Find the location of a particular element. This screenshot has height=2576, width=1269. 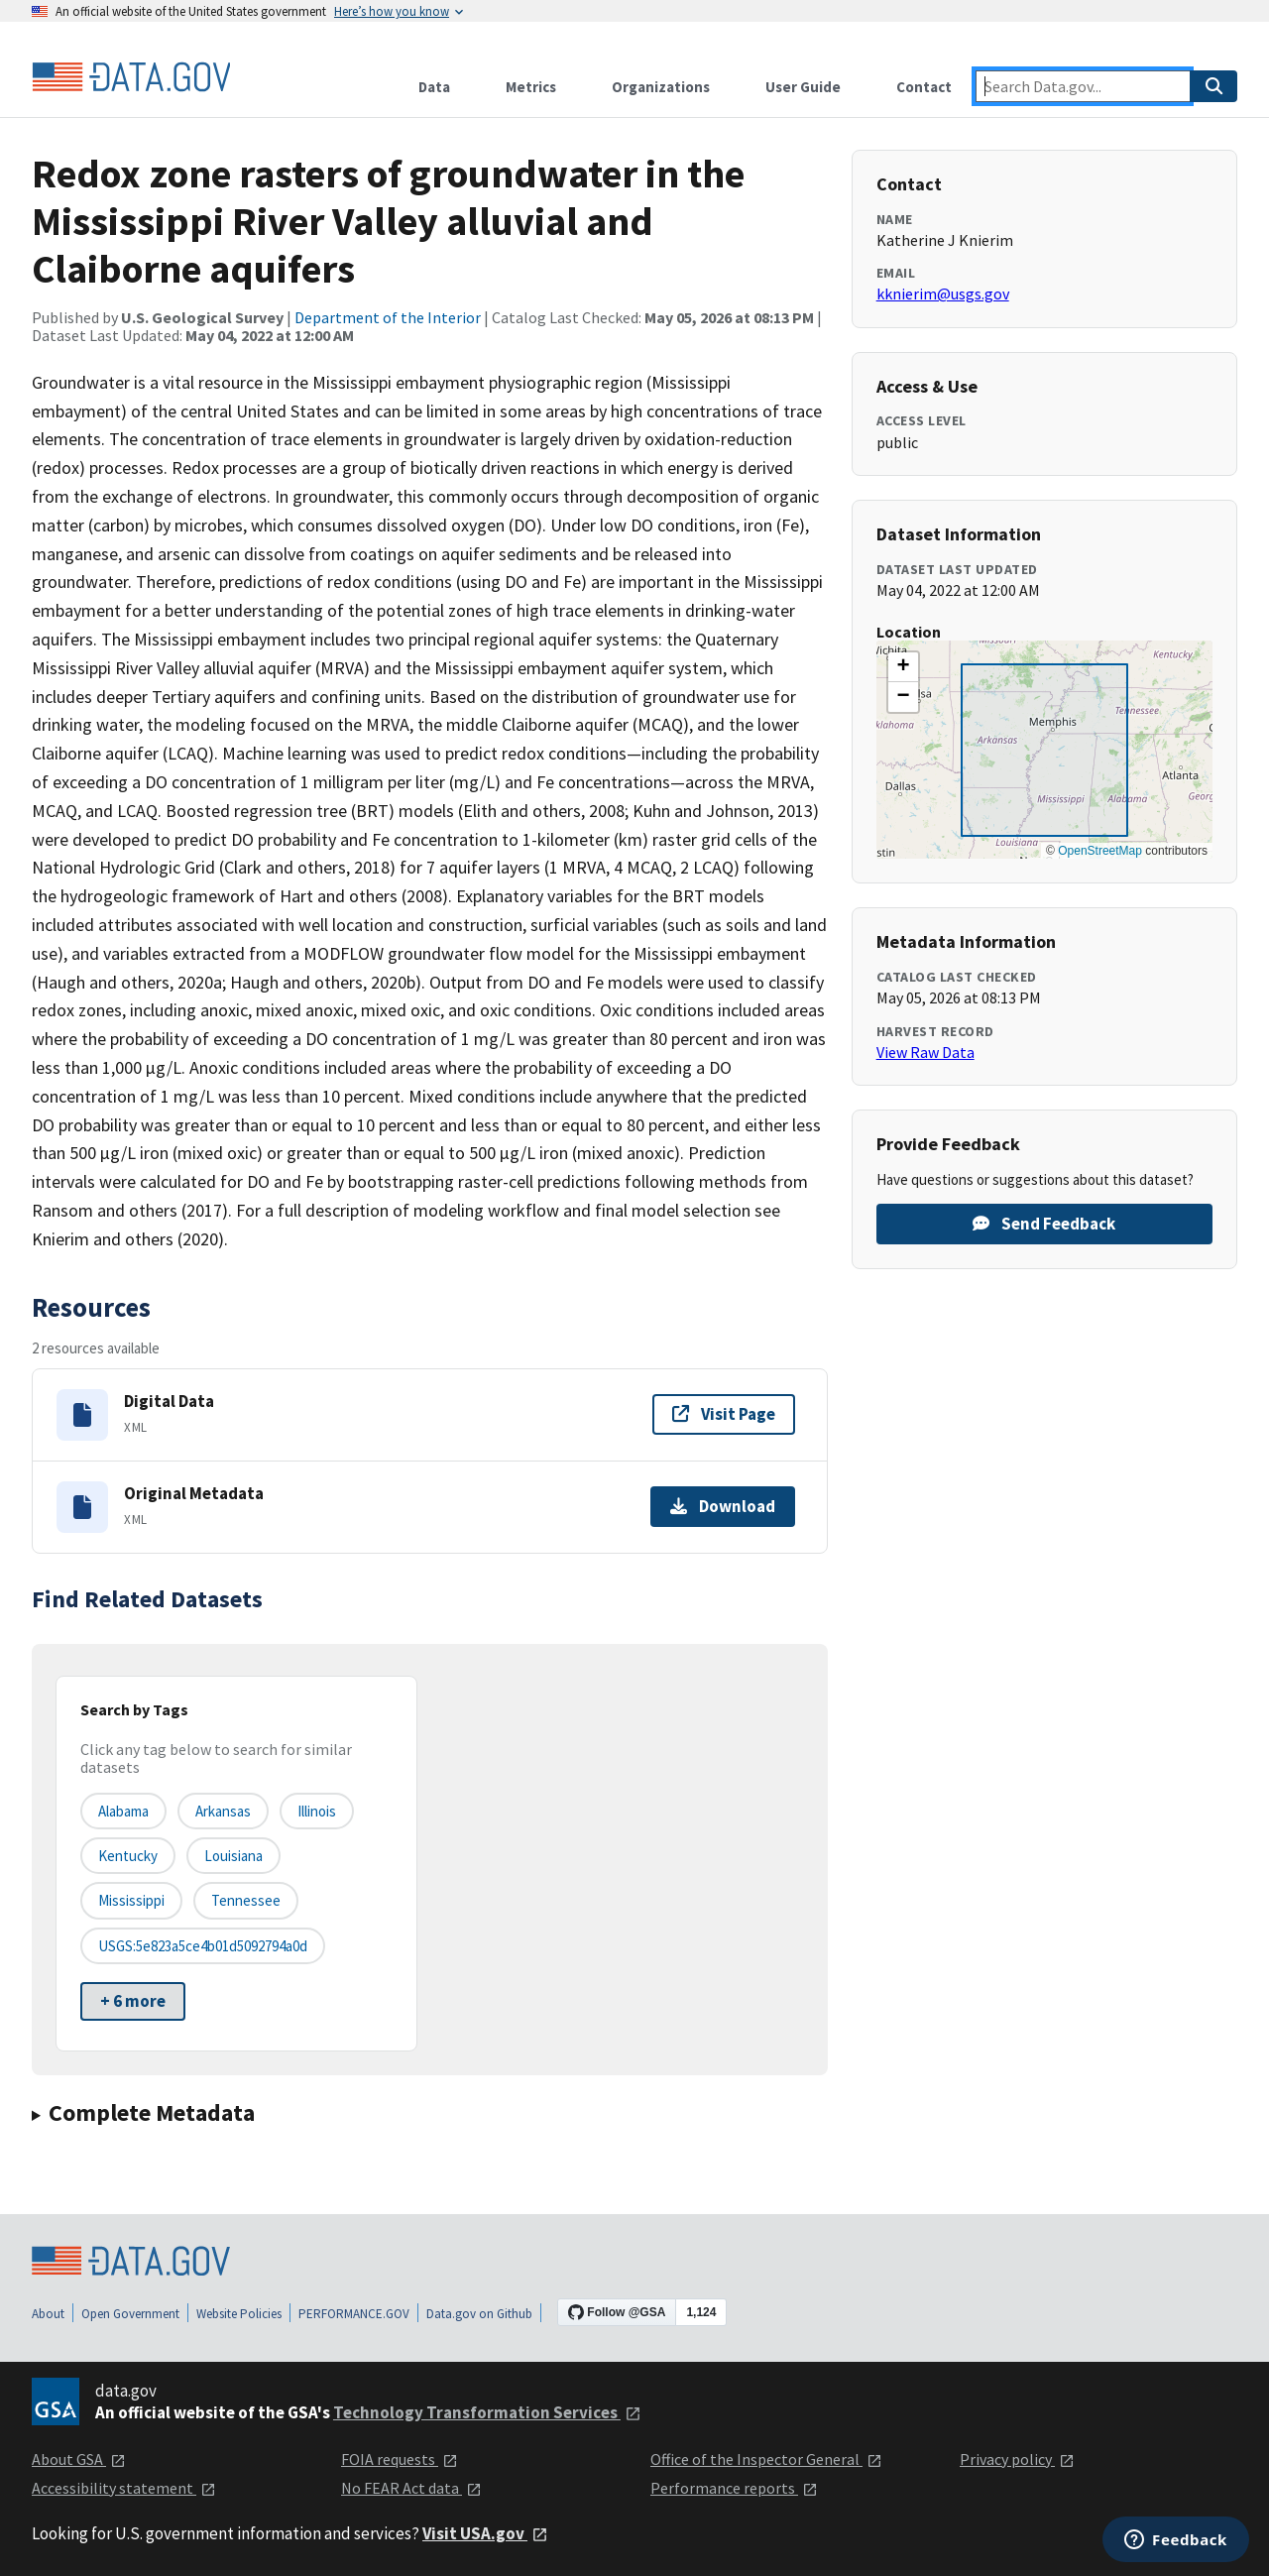

Tennessee is located at coordinates (246, 1900).